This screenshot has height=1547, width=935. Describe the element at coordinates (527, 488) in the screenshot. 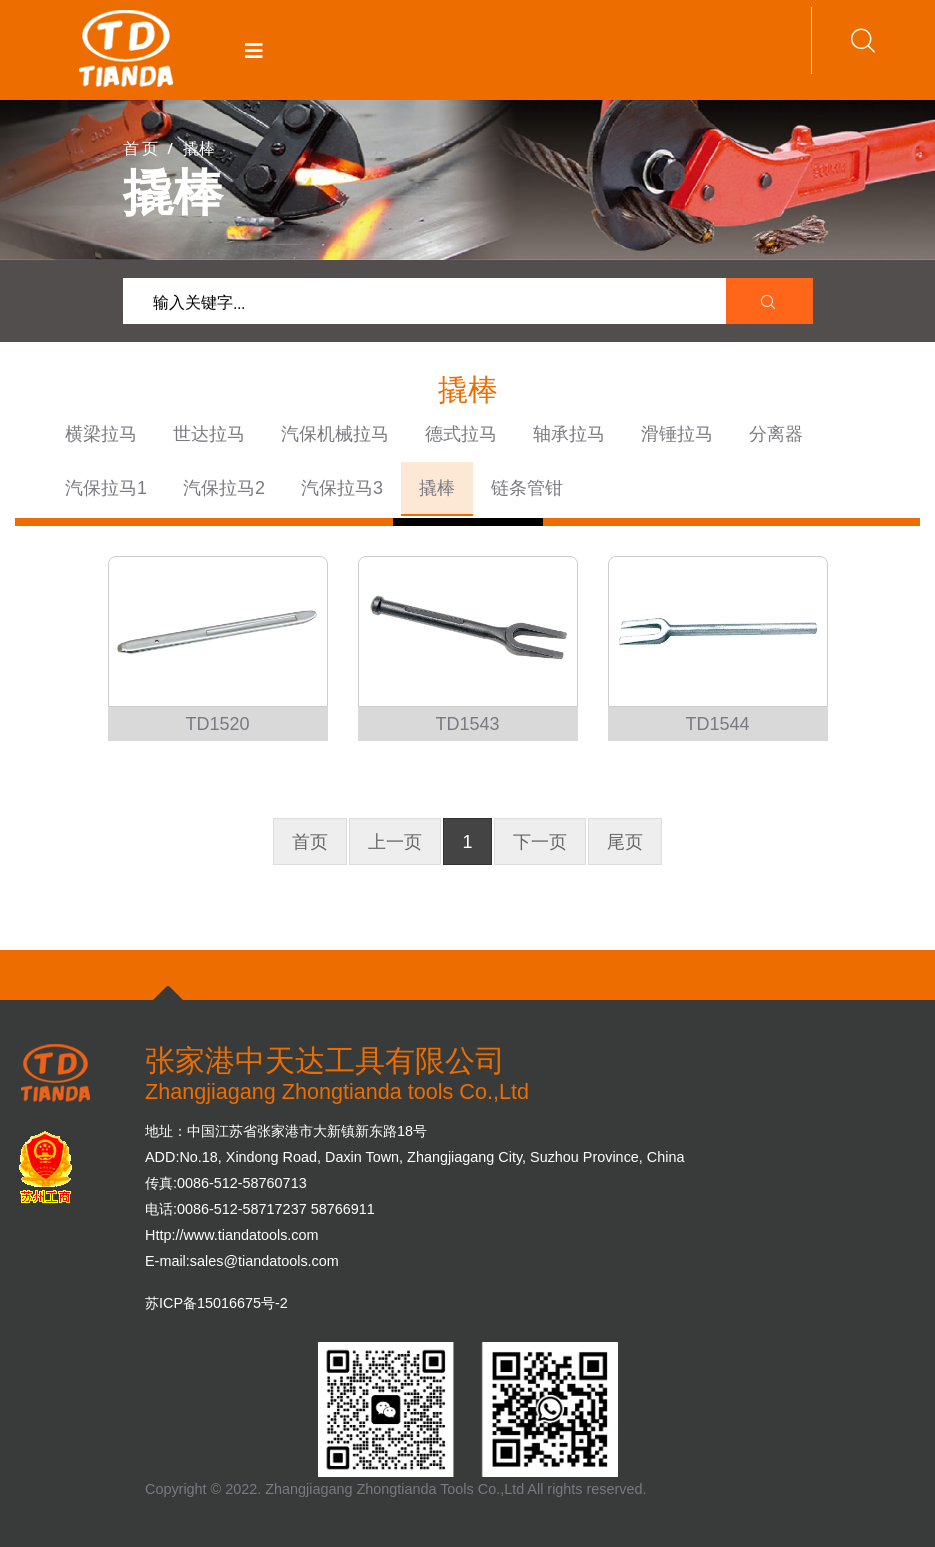

I see `链条管钳` at that location.